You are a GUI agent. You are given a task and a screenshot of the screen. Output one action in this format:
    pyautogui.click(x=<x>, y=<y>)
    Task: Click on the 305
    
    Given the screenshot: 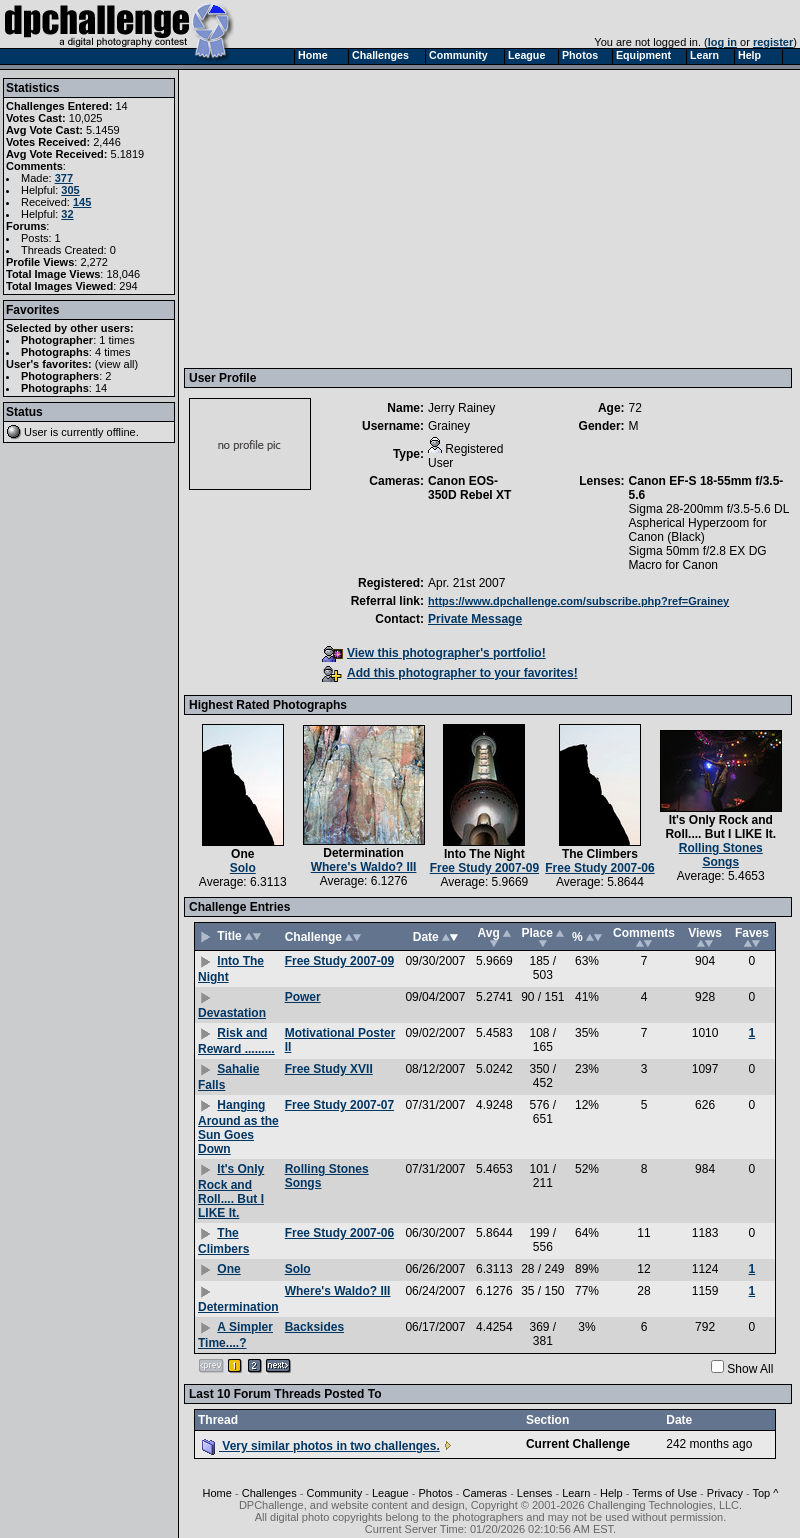 What is the action you would take?
    pyautogui.click(x=70, y=190)
    